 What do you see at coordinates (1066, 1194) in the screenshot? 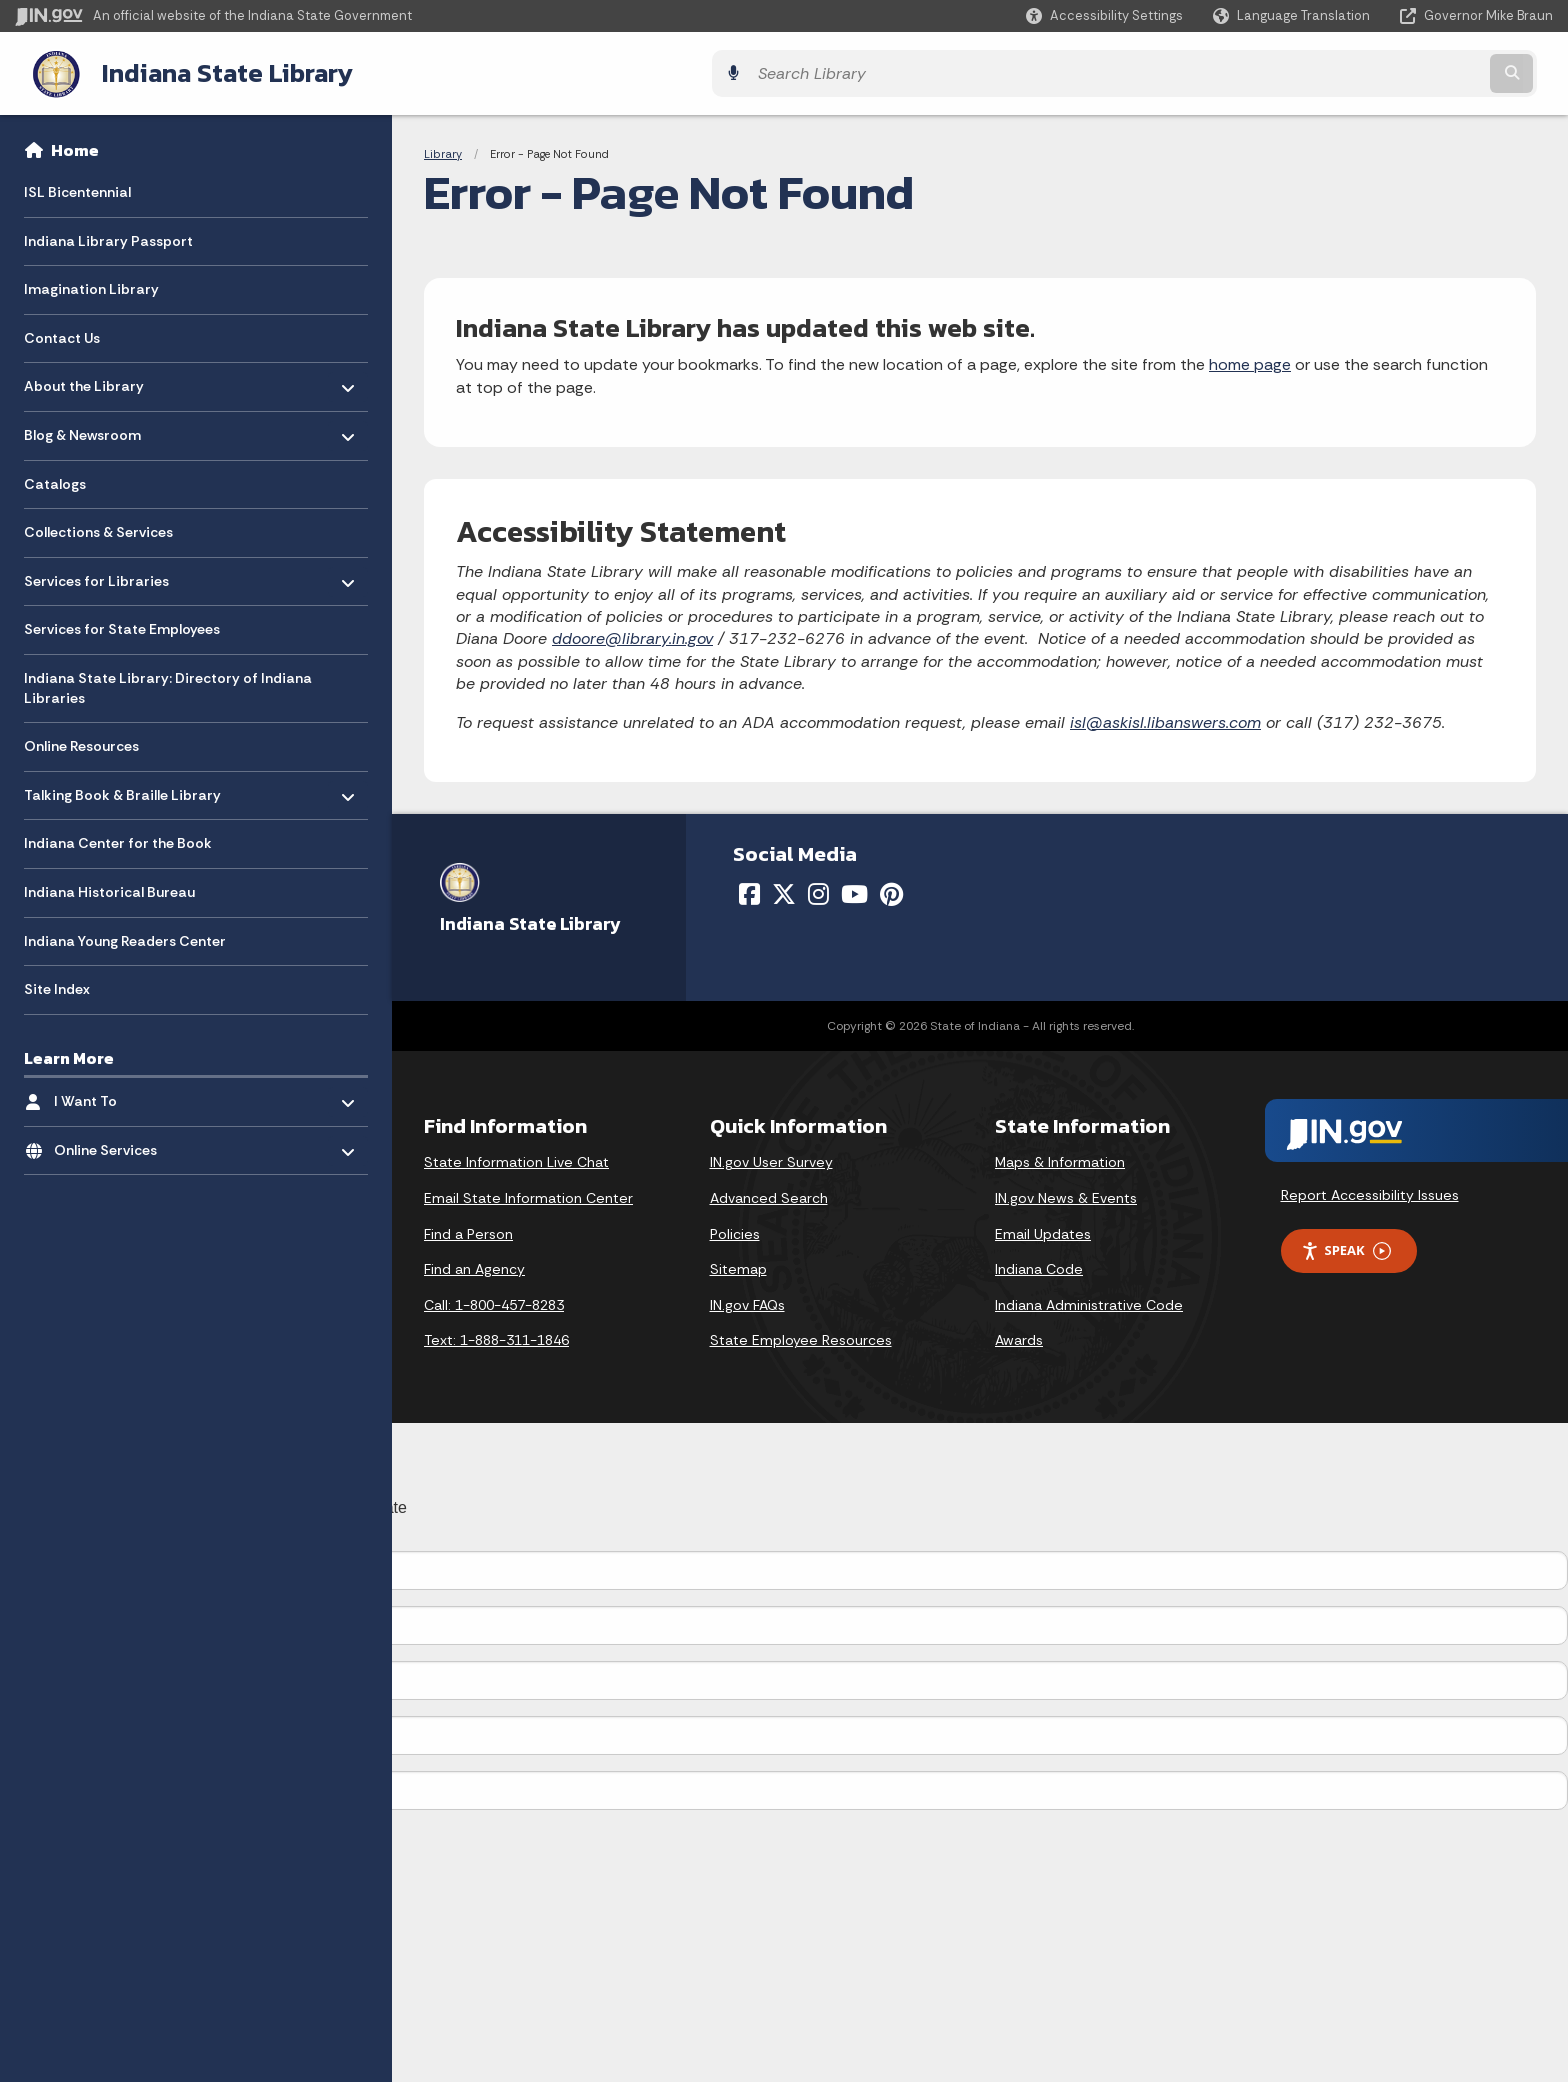
I see `IN.gov News & Events` at bounding box center [1066, 1194].